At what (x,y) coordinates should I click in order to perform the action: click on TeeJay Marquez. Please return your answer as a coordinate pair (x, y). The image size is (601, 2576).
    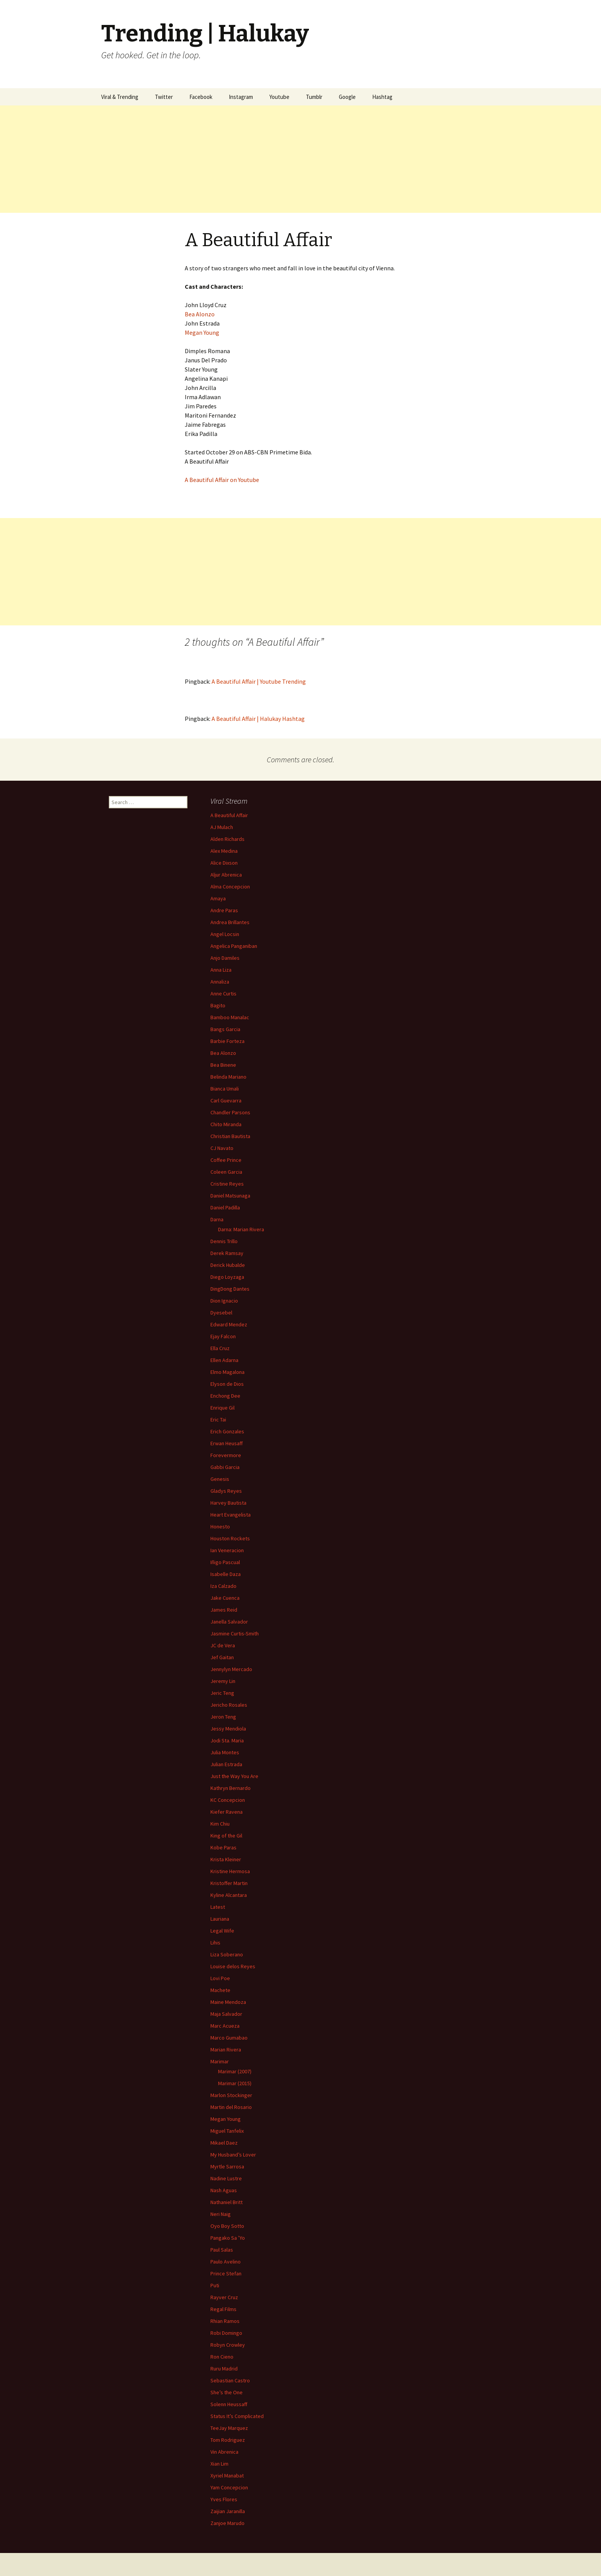
    Looking at the image, I should click on (229, 2428).